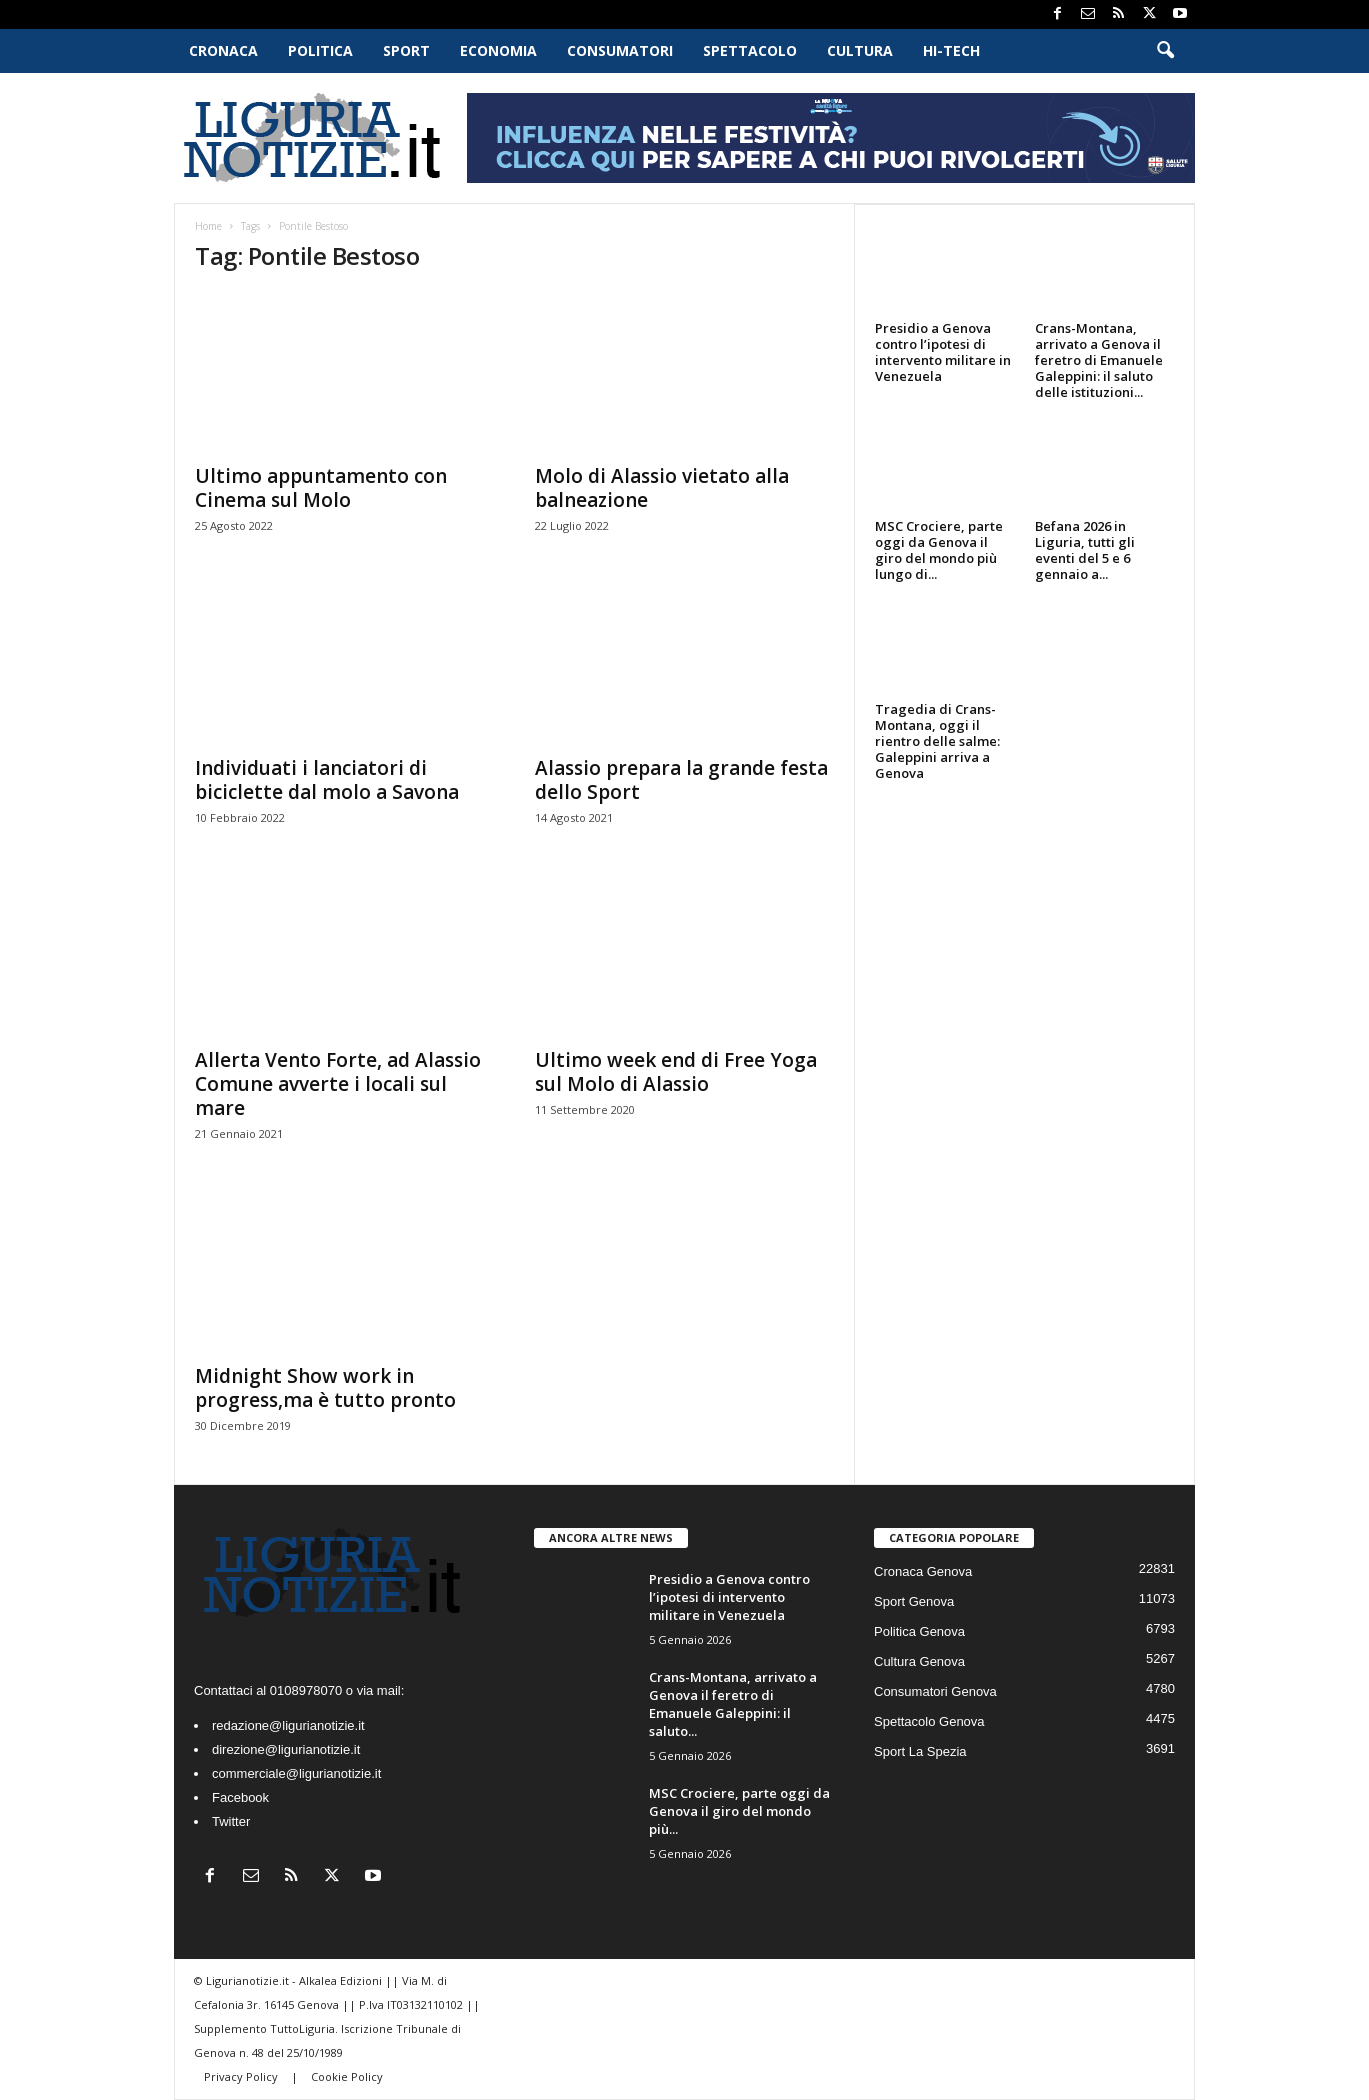 This screenshot has height=2100, width=1369. I want to click on Molo di Alassio vietato alla balneazione, so click(662, 488).